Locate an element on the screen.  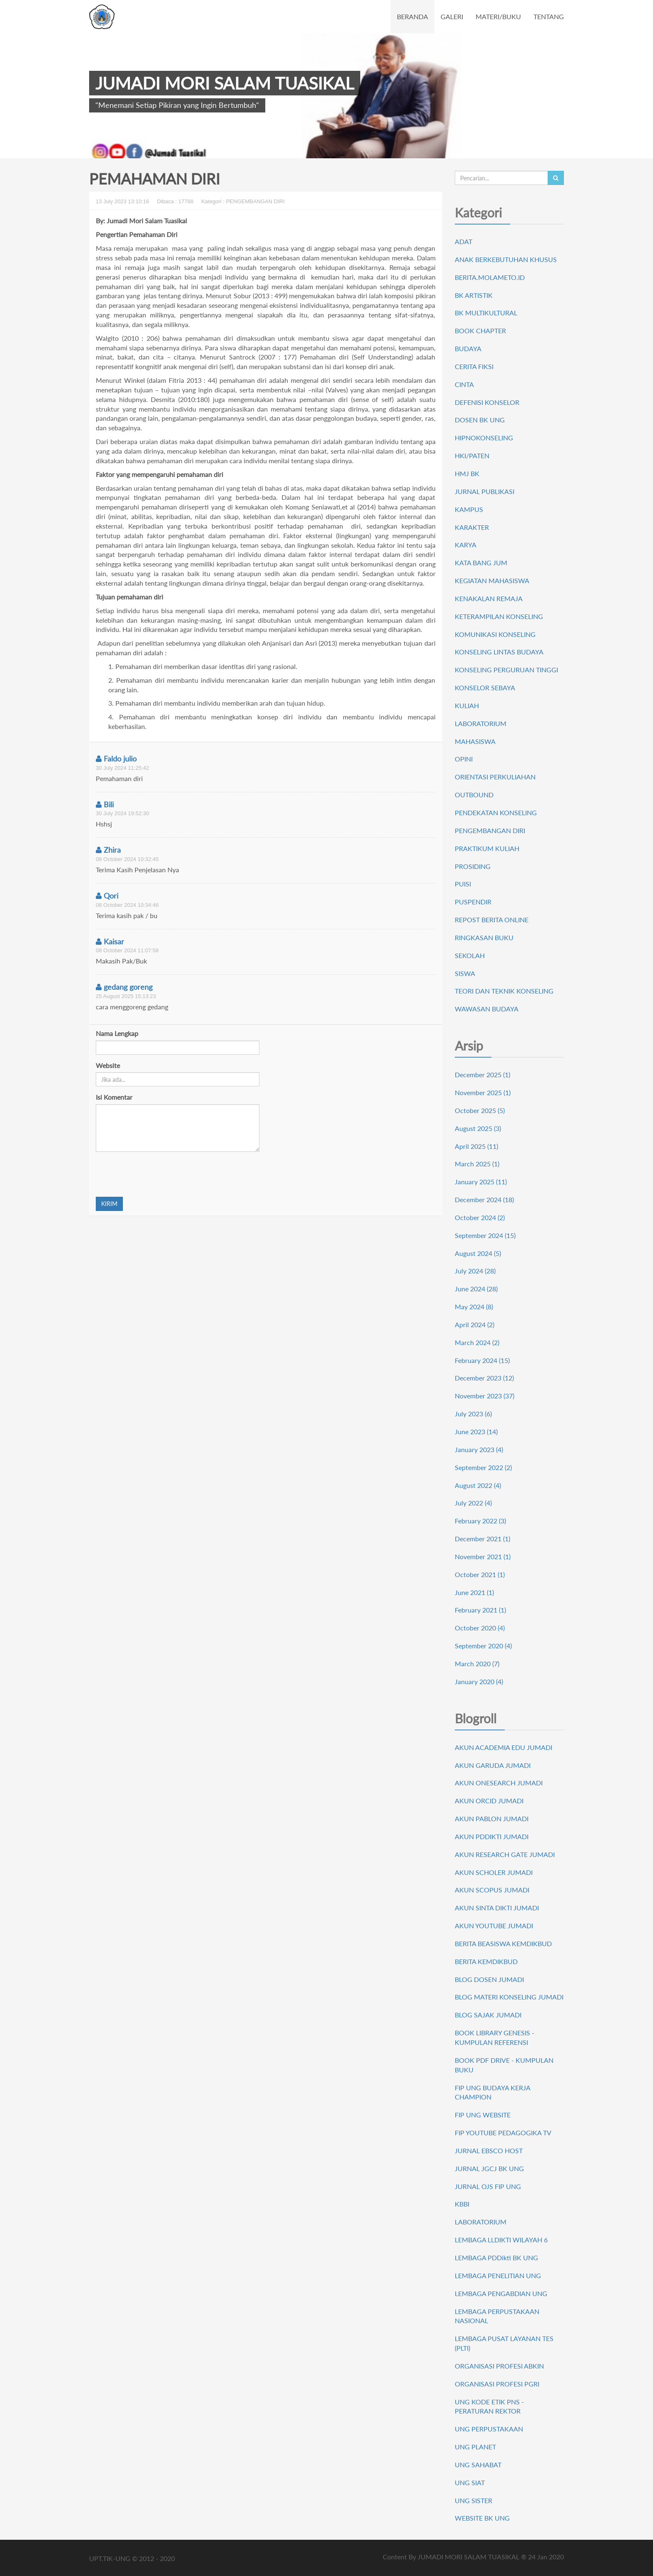
PRAKTIKUM KULIAH is located at coordinates (487, 848).